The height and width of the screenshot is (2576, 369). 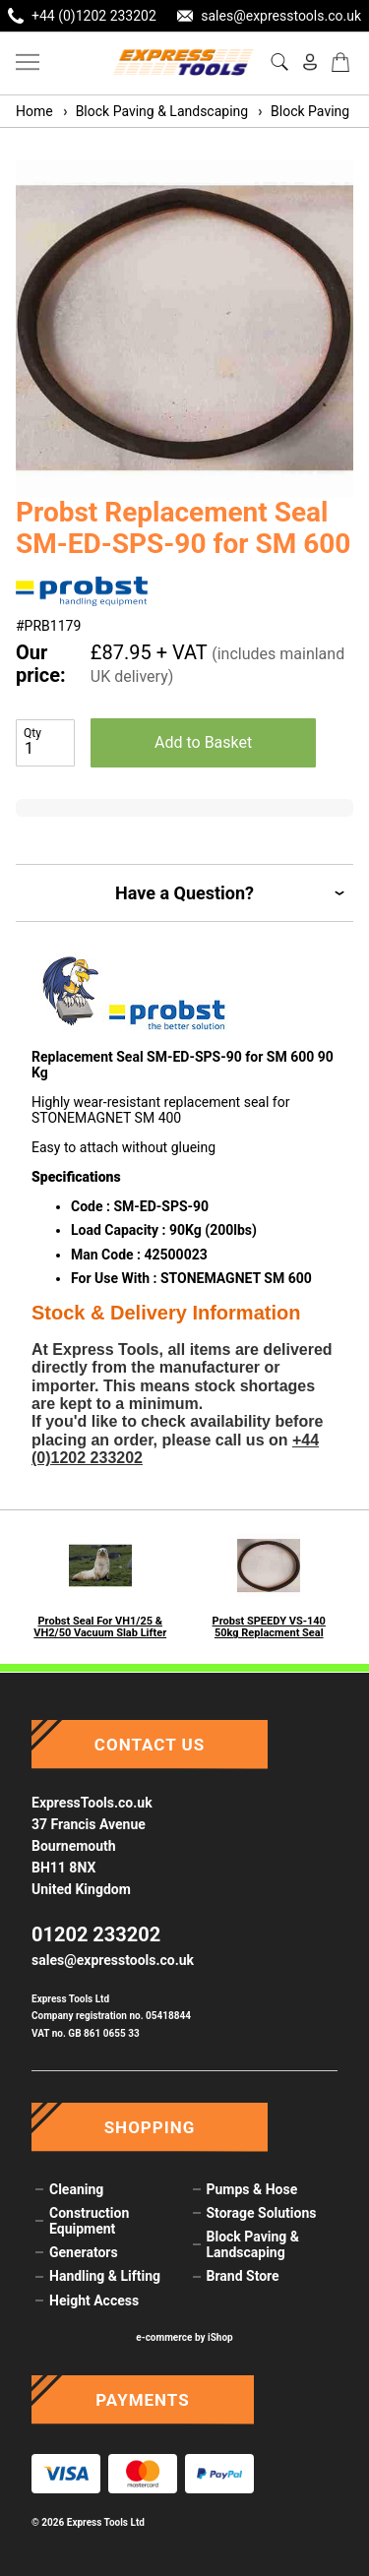 What do you see at coordinates (83, 2252) in the screenshot?
I see `Generators` at bounding box center [83, 2252].